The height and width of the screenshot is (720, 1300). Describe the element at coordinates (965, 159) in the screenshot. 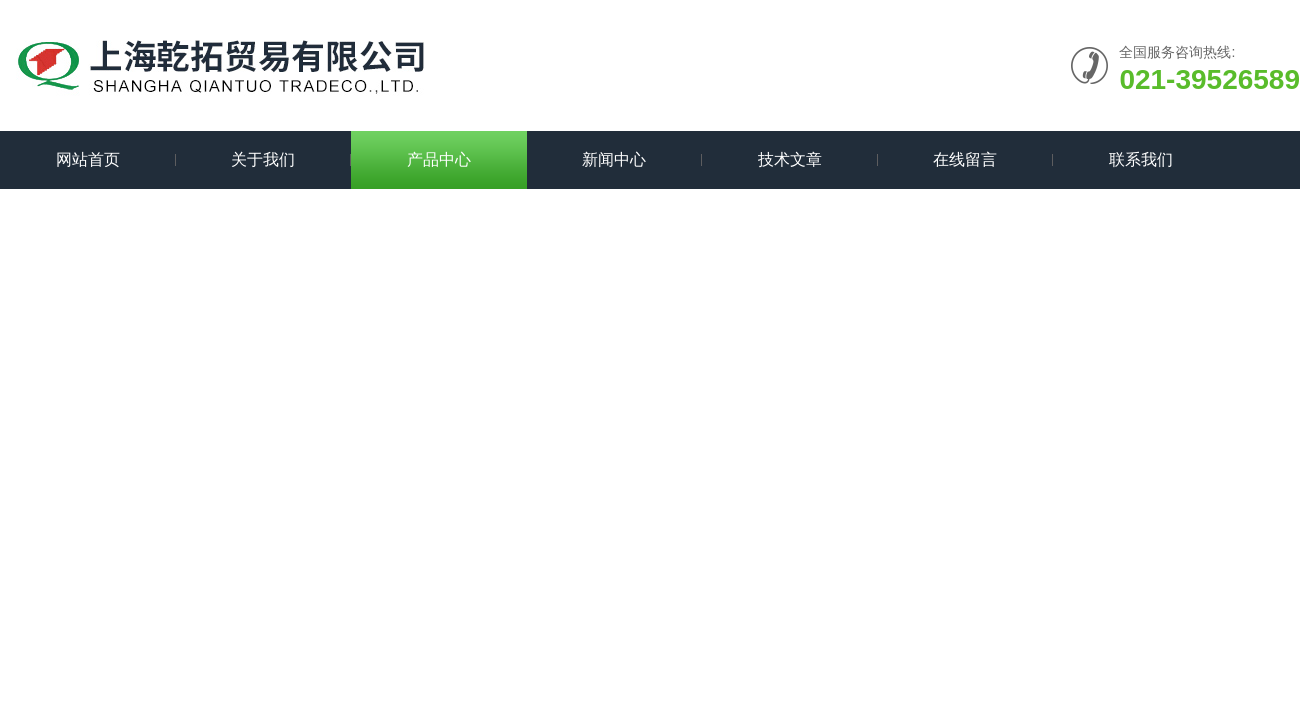

I see `在线留言` at that location.